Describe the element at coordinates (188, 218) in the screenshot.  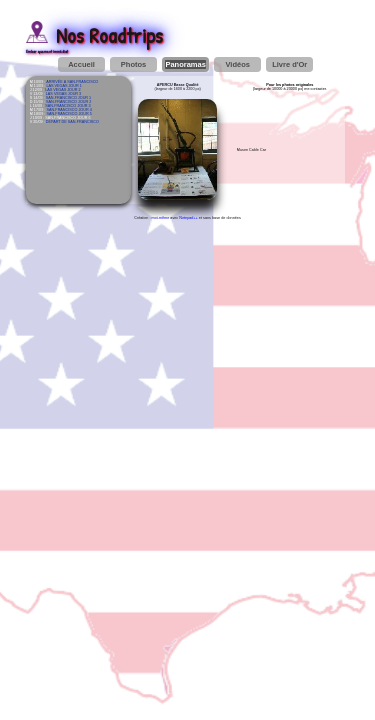
I see `Notepad++` at that location.